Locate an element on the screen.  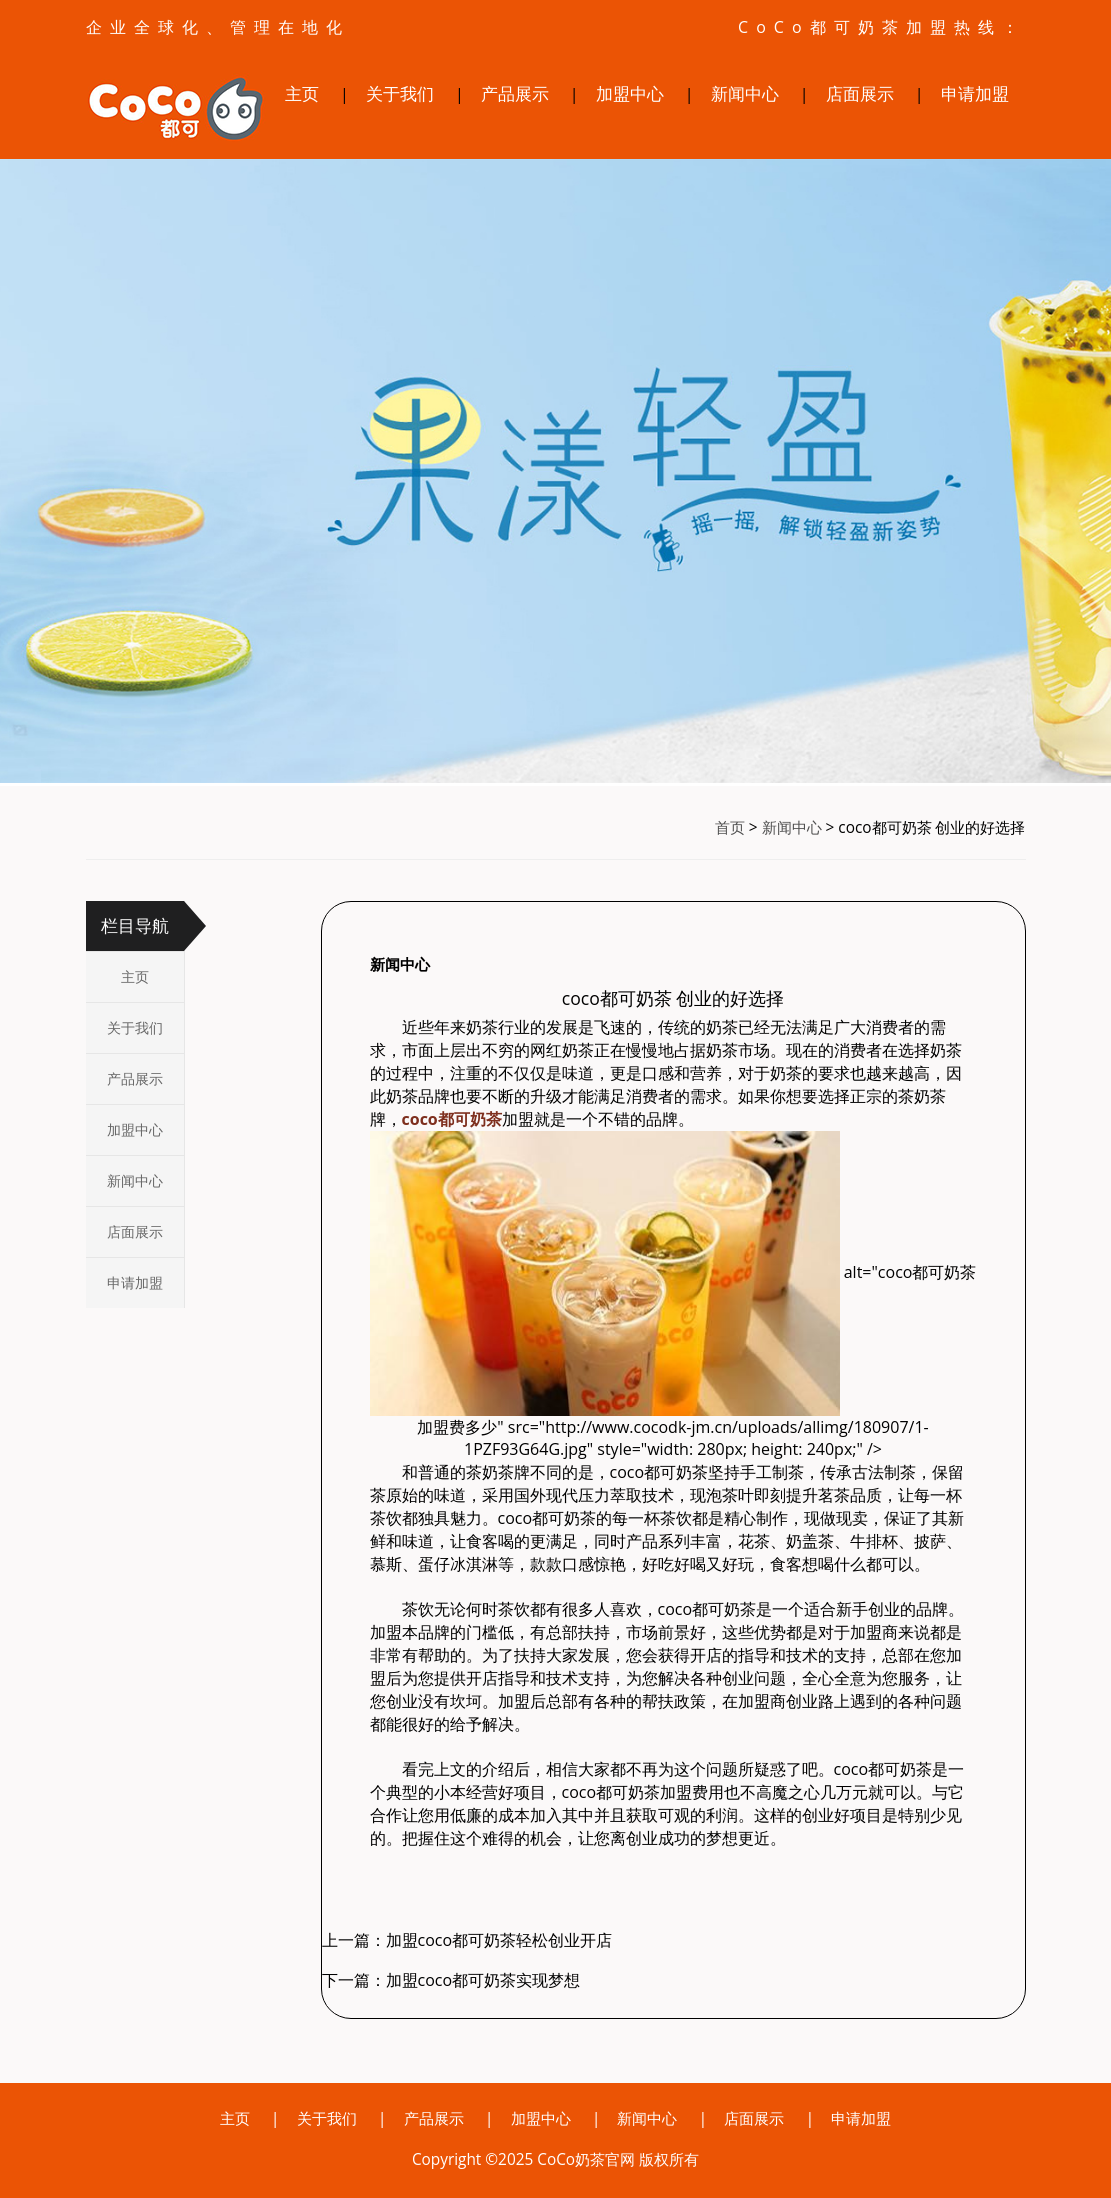
店面展示 is located at coordinates (860, 93).